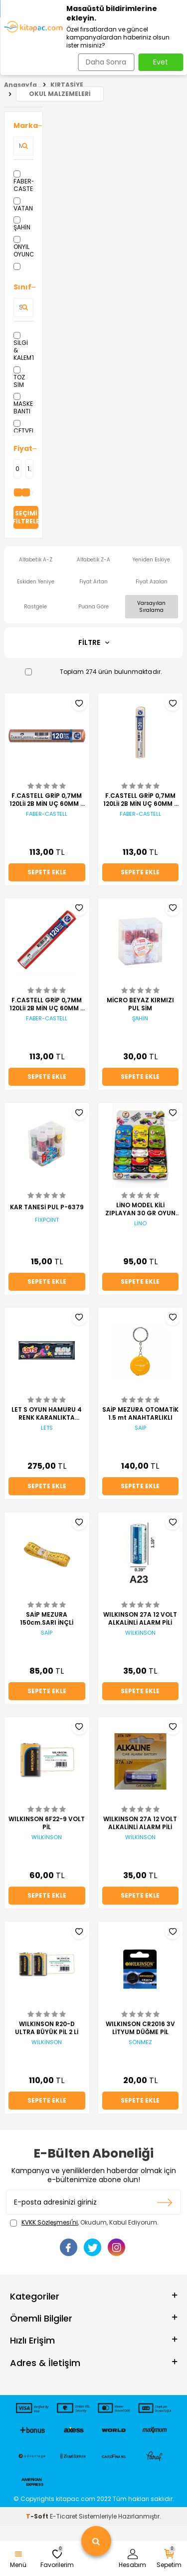 This screenshot has width=187, height=2576. I want to click on Evet, so click(160, 62).